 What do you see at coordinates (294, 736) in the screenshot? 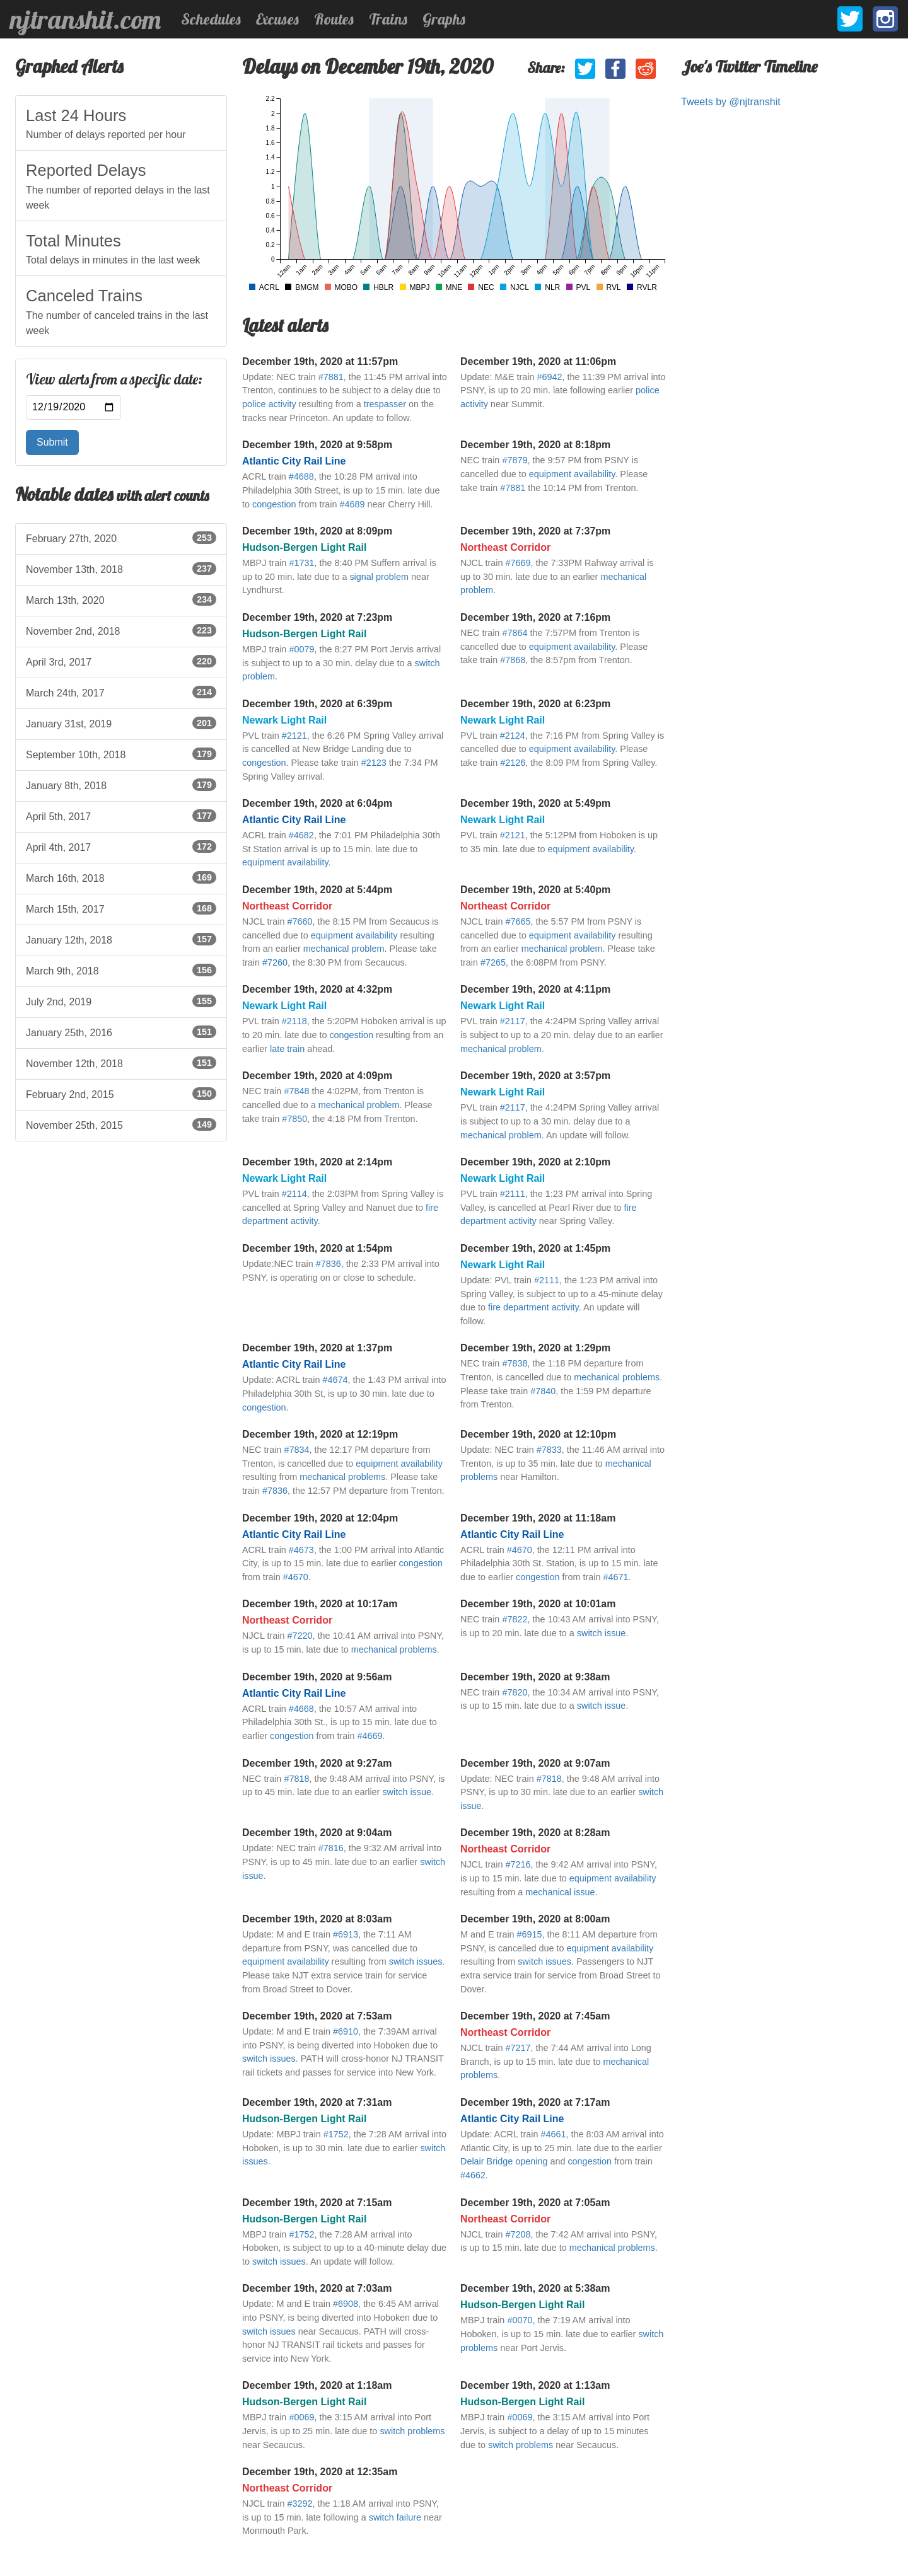
I see `#2121` at bounding box center [294, 736].